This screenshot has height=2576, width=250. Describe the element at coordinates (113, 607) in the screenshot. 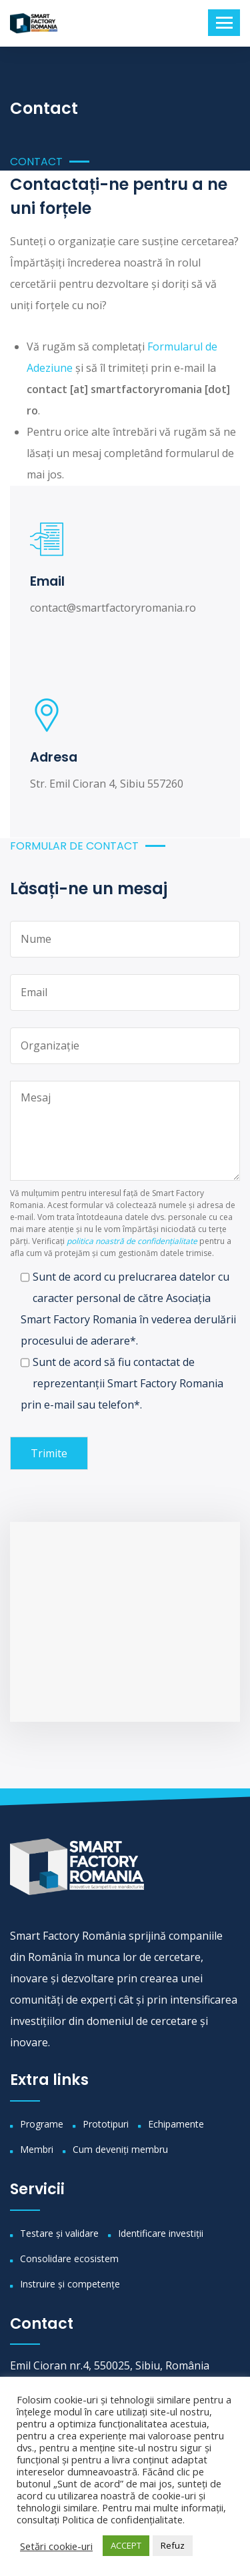

I see `contact@smartfactoryromania.ro` at that location.